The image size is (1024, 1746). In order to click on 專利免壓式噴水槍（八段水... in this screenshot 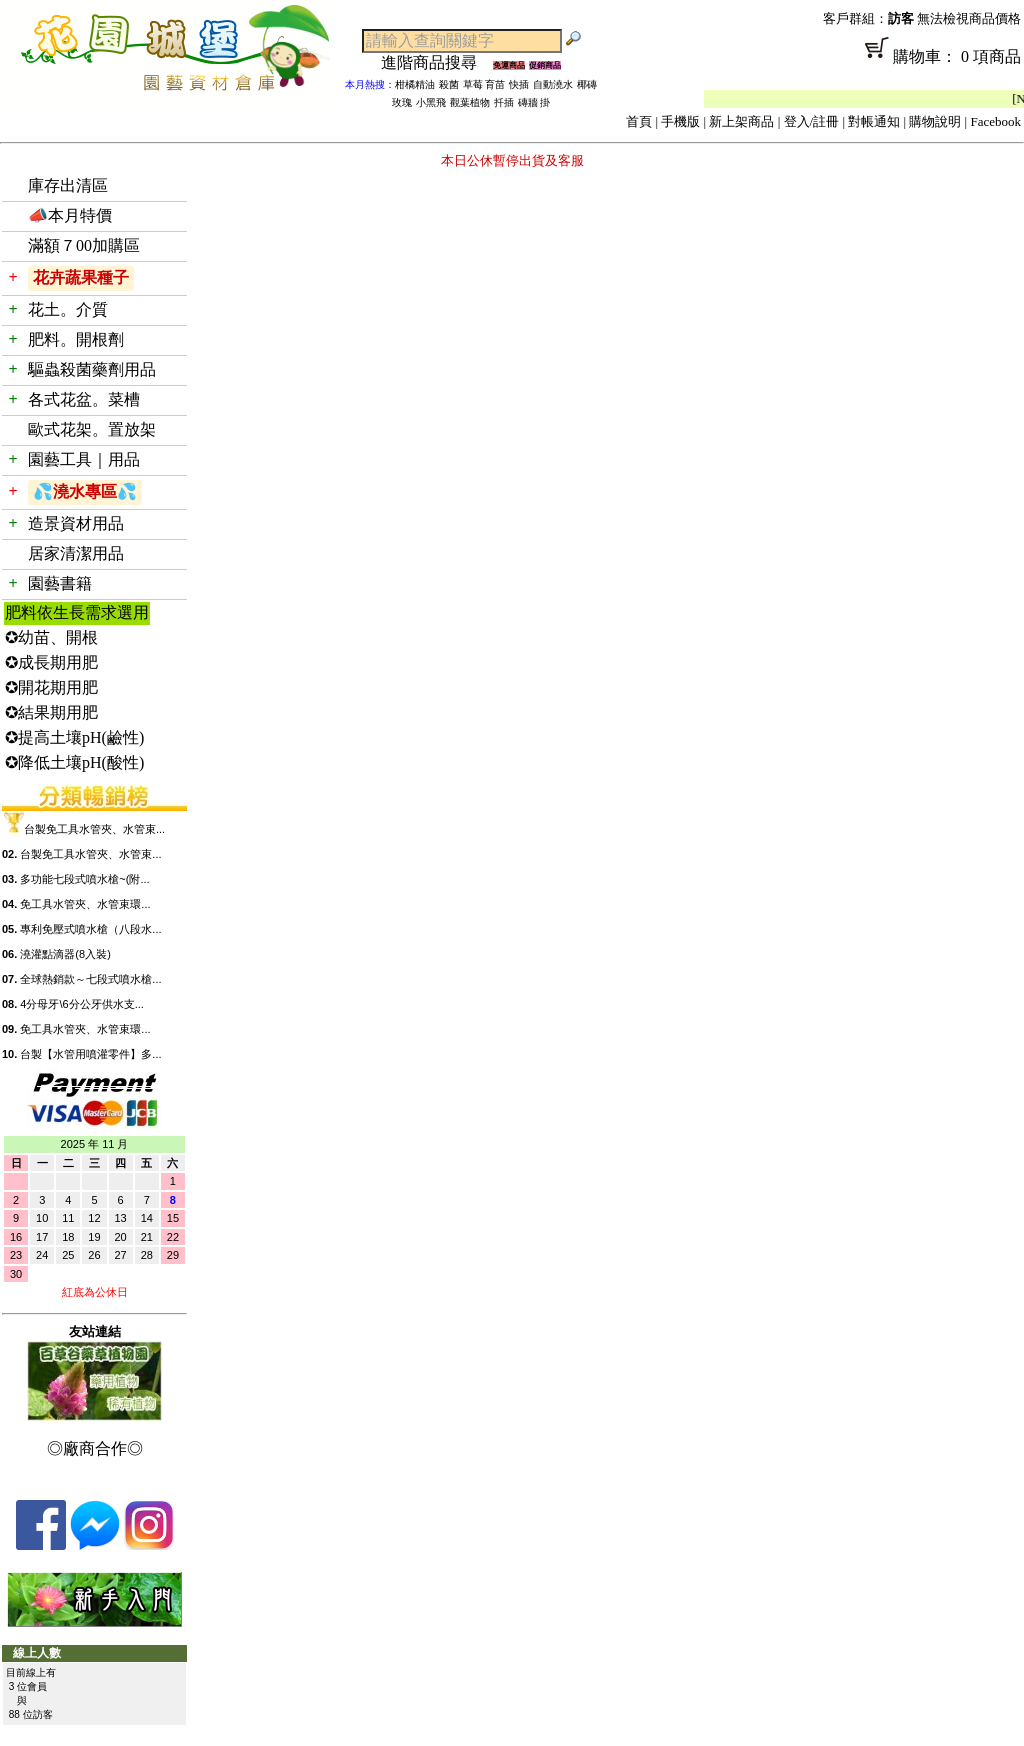, I will do `click(90, 929)`.